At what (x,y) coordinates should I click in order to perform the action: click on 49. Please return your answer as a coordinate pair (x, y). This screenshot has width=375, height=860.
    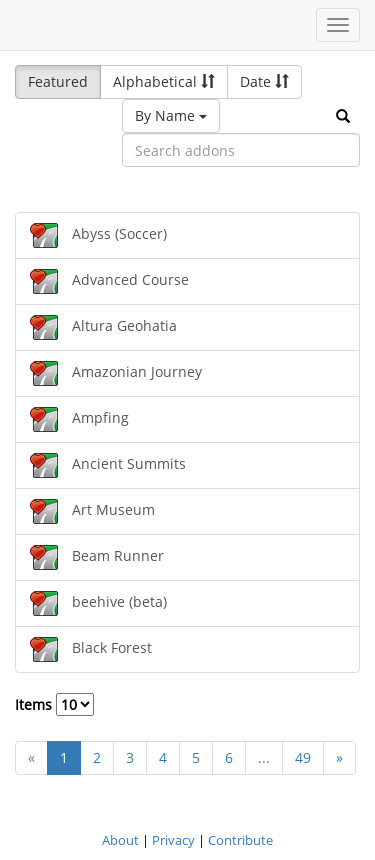
    Looking at the image, I should click on (303, 757).